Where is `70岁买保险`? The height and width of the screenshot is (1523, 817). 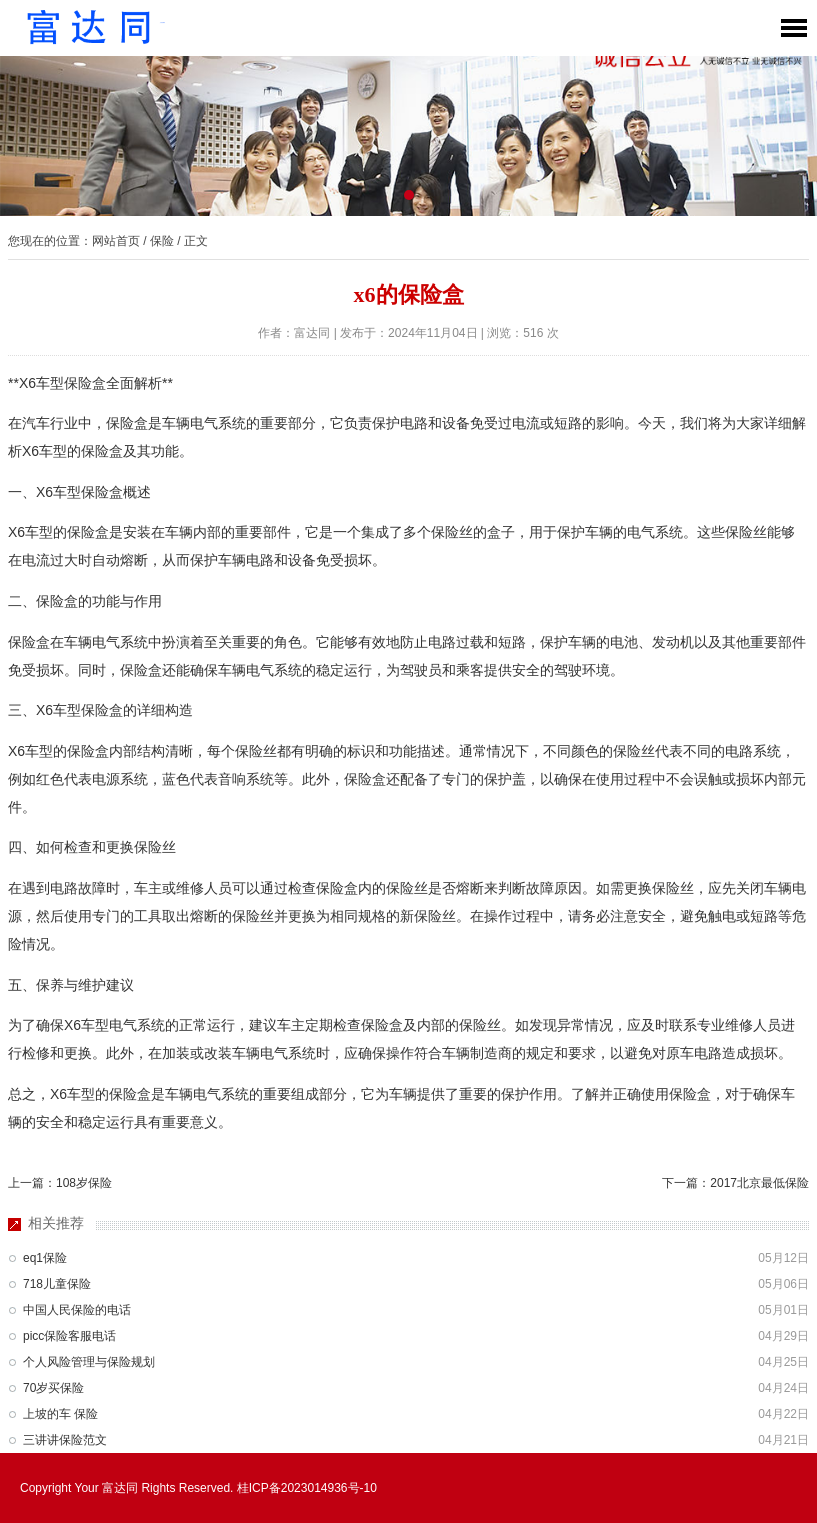 70岁买保险 is located at coordinates (53, 1388).